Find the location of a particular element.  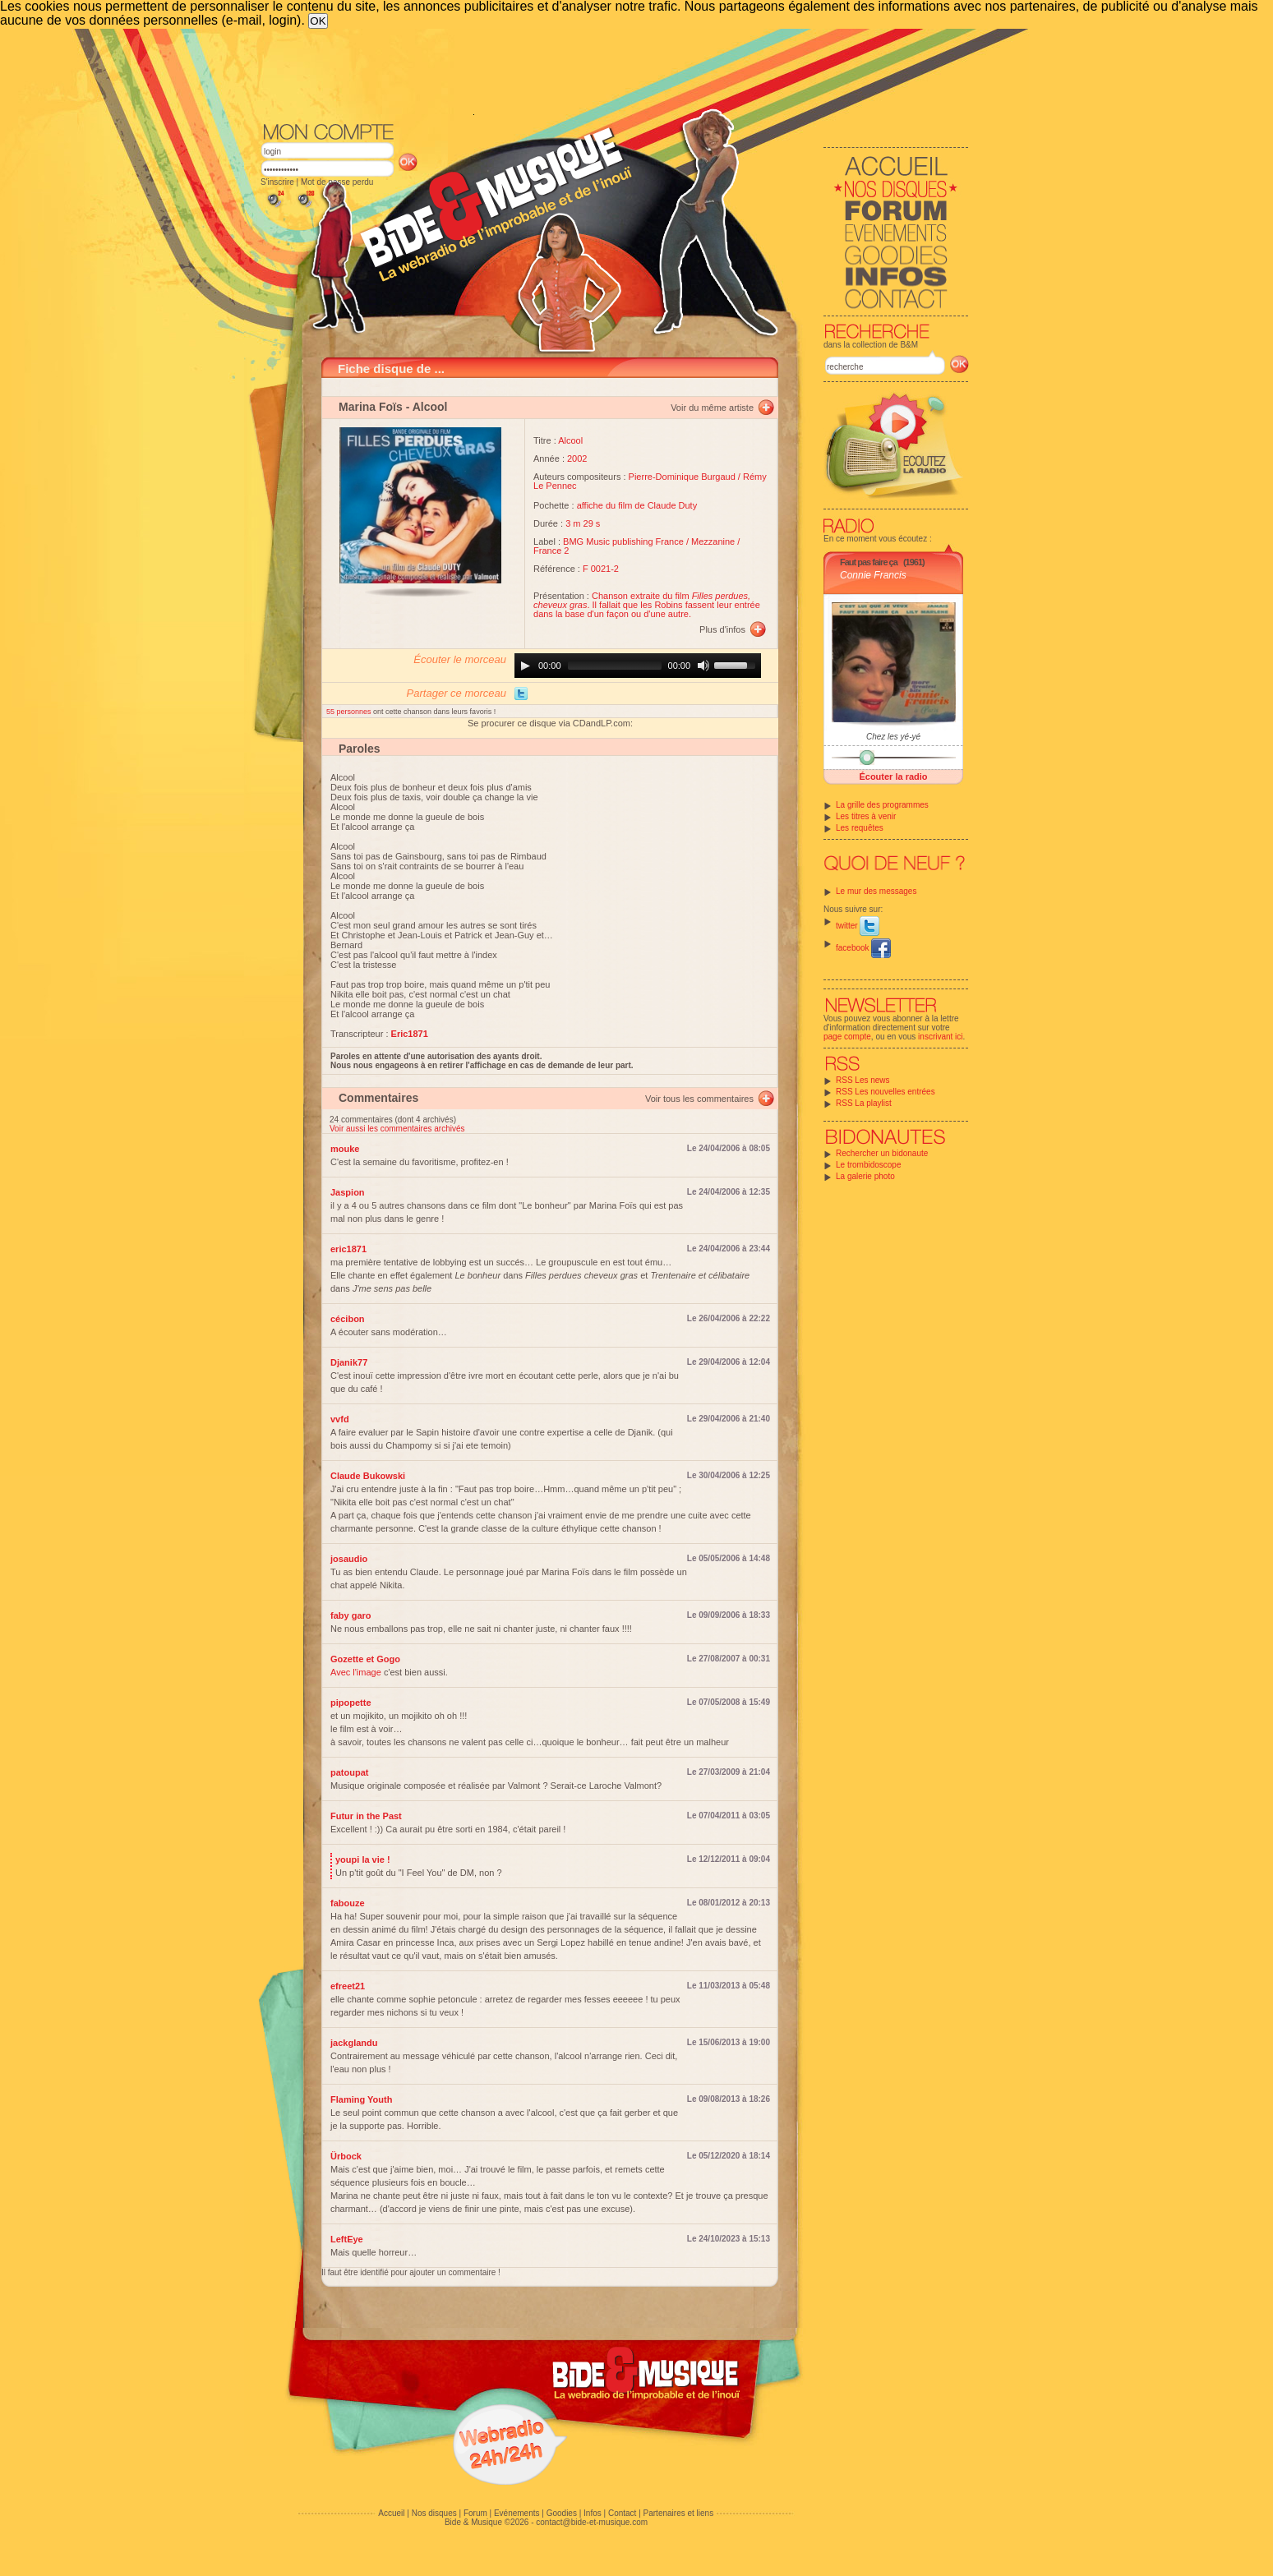

Le trombidoscope is located at coordinates (869, 1164).